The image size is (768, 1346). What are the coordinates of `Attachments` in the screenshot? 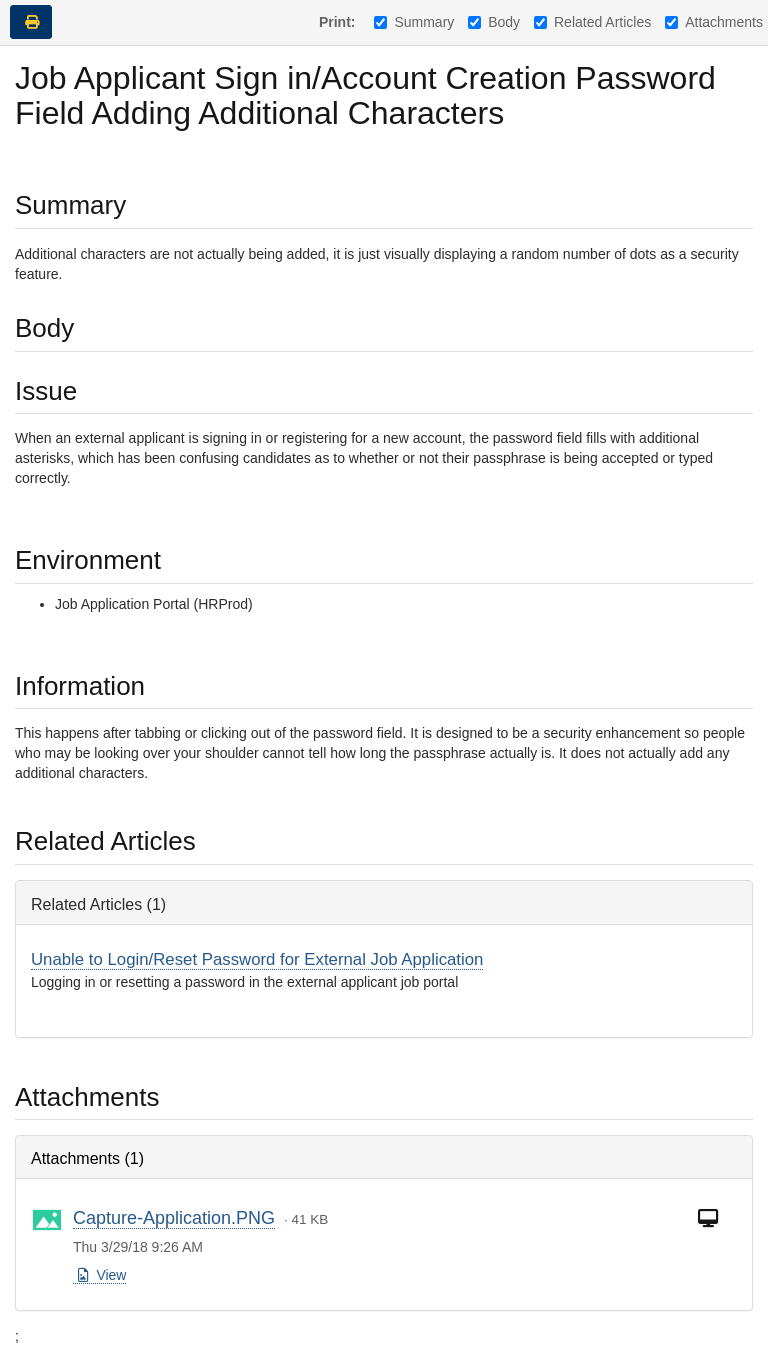 It's located at (714, 22).